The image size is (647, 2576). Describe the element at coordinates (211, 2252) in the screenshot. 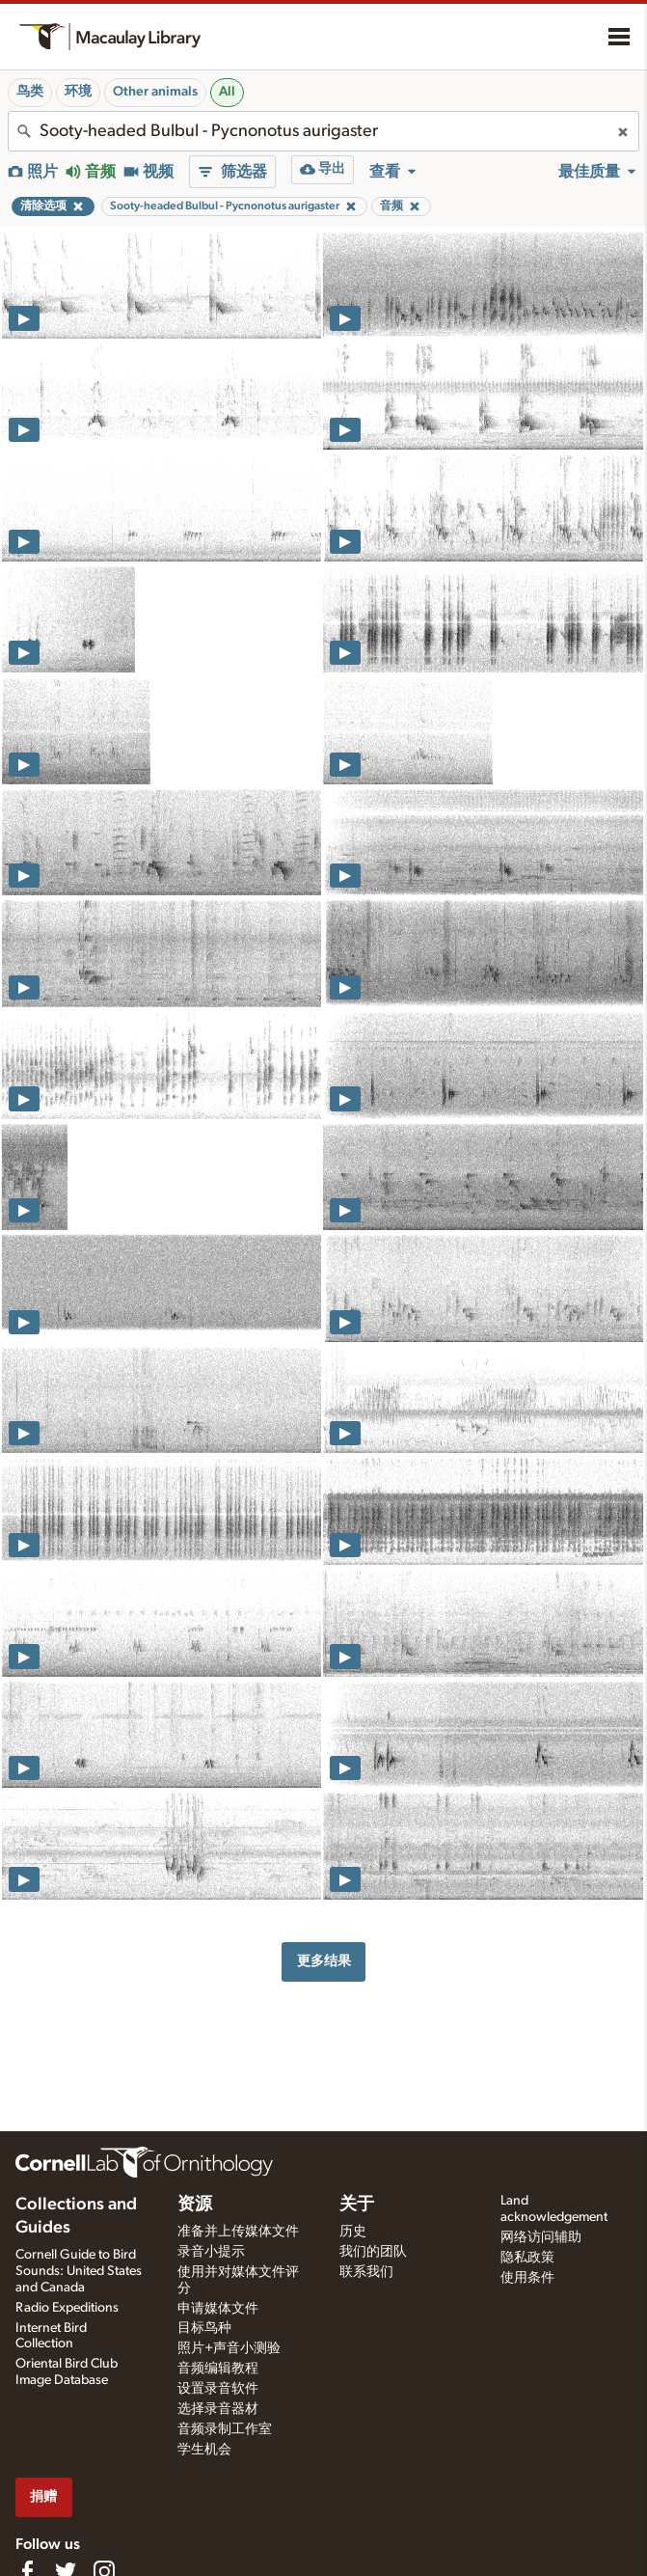

I see `录音小提示` at that location.